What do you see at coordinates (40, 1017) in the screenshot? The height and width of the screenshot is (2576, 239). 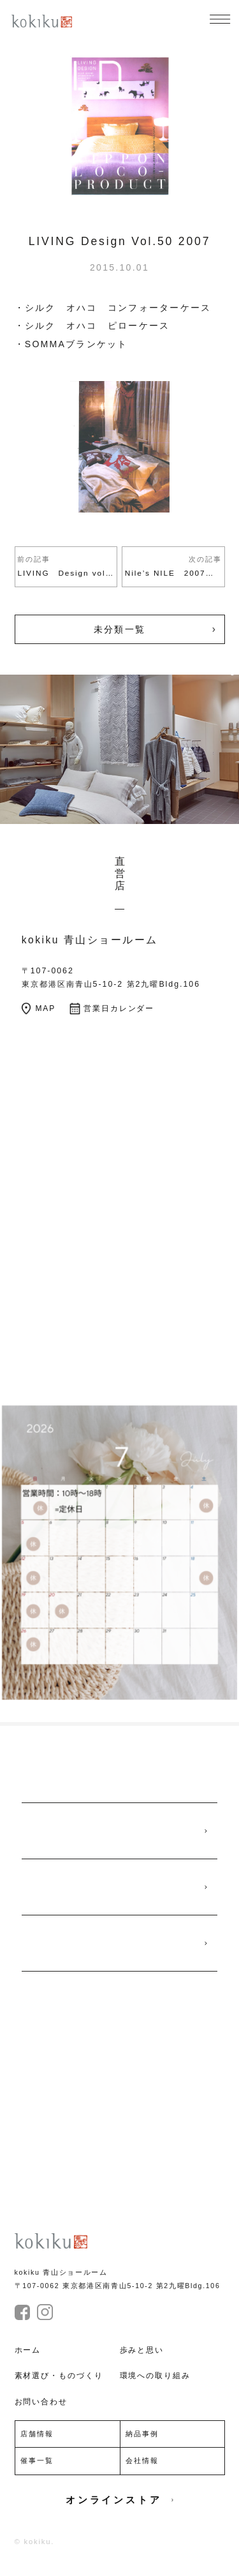 I see `MAP` at bounding box center [40, 1017].